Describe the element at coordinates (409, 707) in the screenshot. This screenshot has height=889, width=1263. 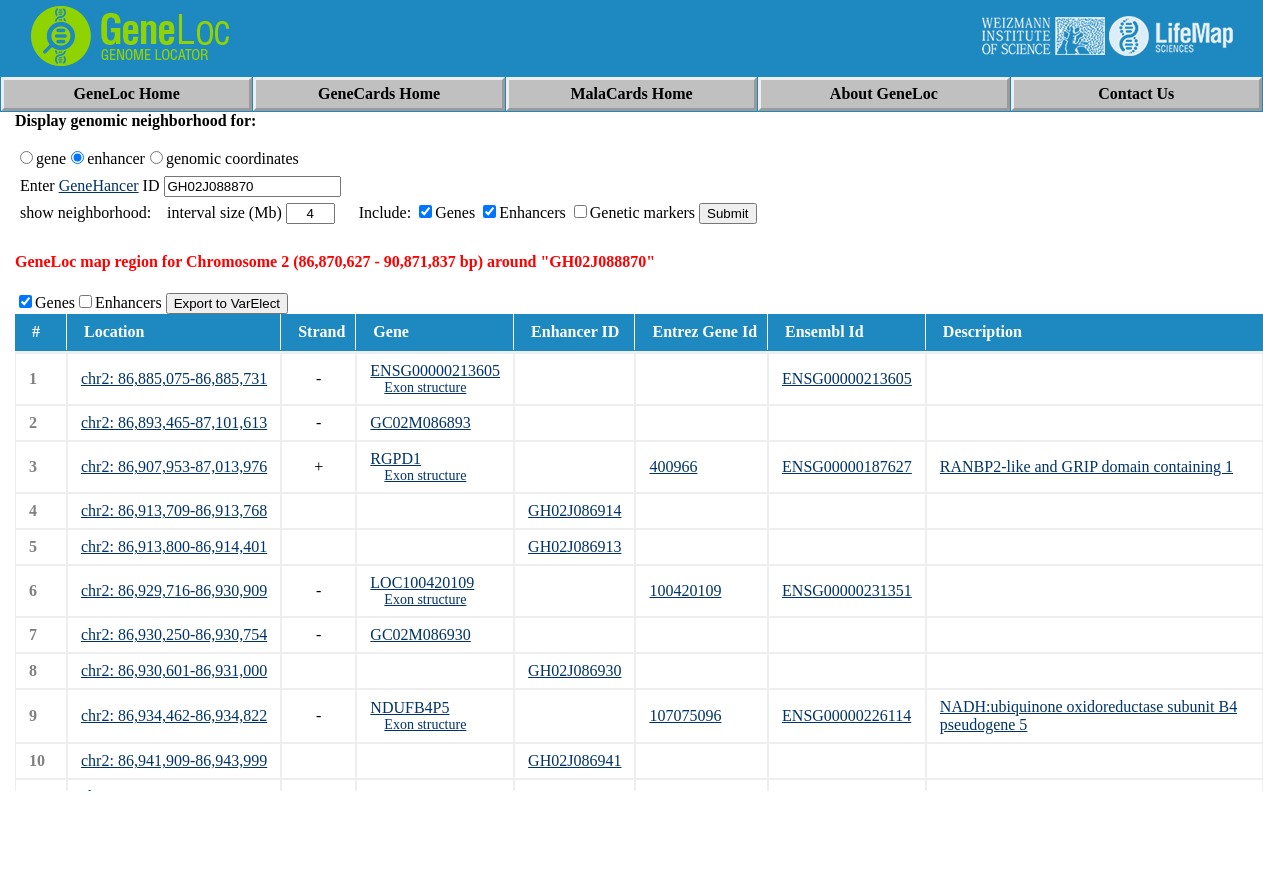
I see `NDUFB4P5` at that location.